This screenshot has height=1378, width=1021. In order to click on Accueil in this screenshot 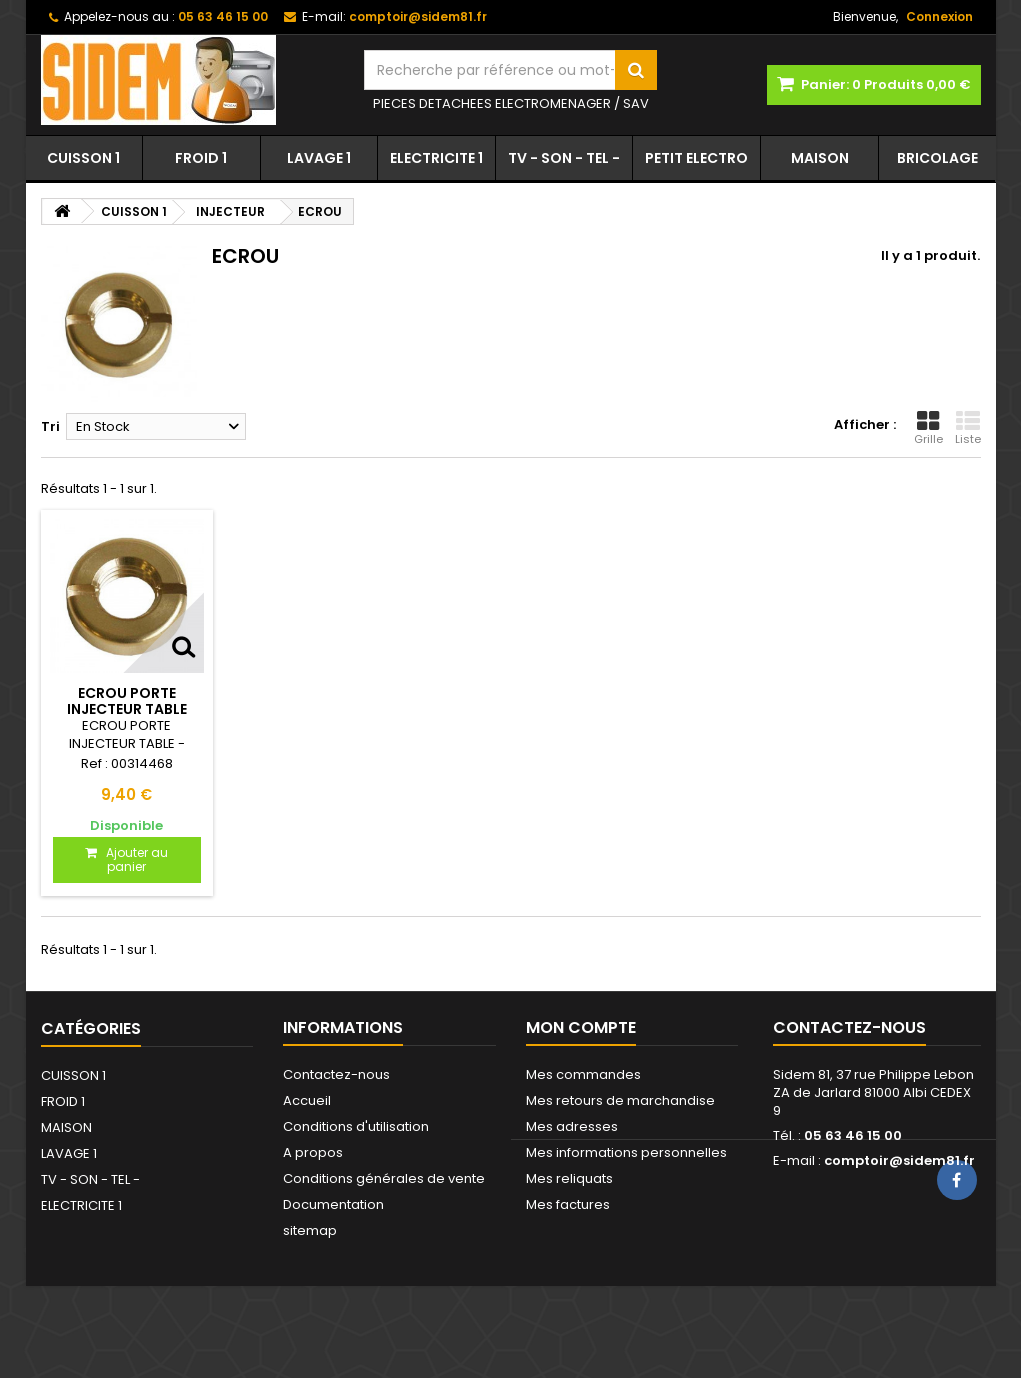, I will do `click(307, 1100)`.